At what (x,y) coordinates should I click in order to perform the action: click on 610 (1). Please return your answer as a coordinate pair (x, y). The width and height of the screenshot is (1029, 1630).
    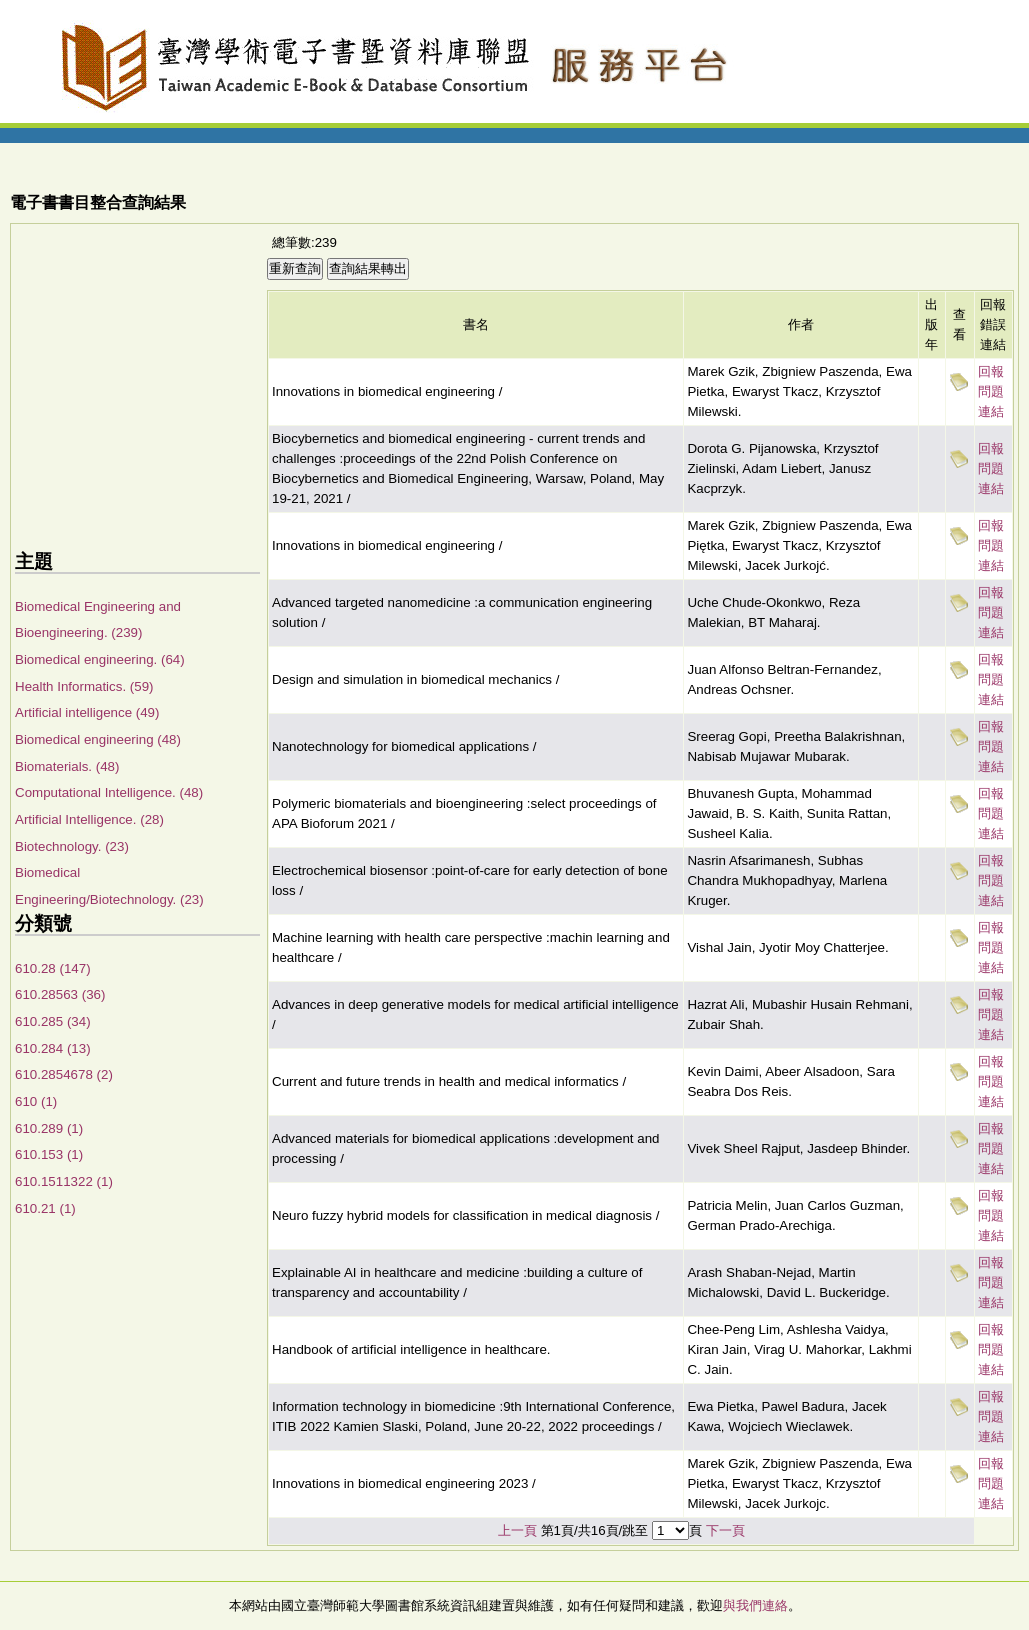
    Looking at the image, I should click on (36, 1101).